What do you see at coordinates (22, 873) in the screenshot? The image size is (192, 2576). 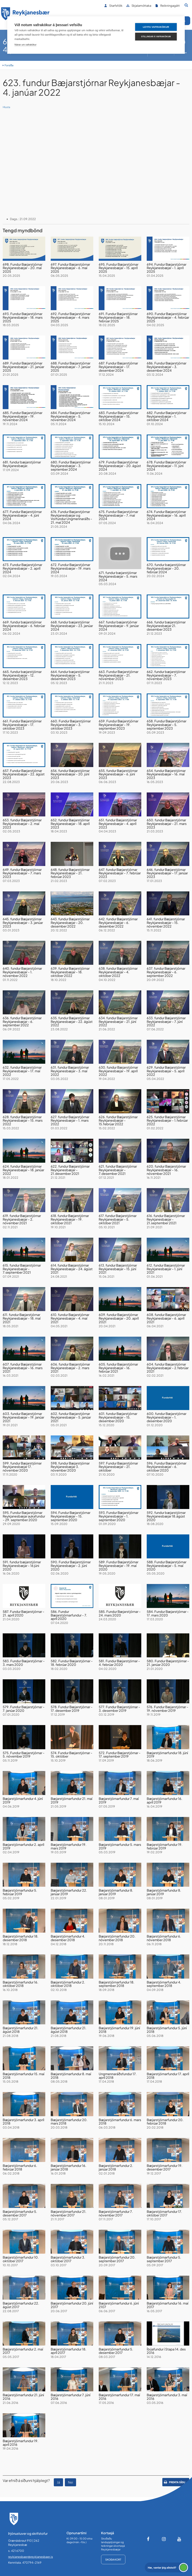 I see `649. fundur Bæjarstjórnar Reykjanesbæjar - 7. mars 2023` at bounding box center [22, 873].